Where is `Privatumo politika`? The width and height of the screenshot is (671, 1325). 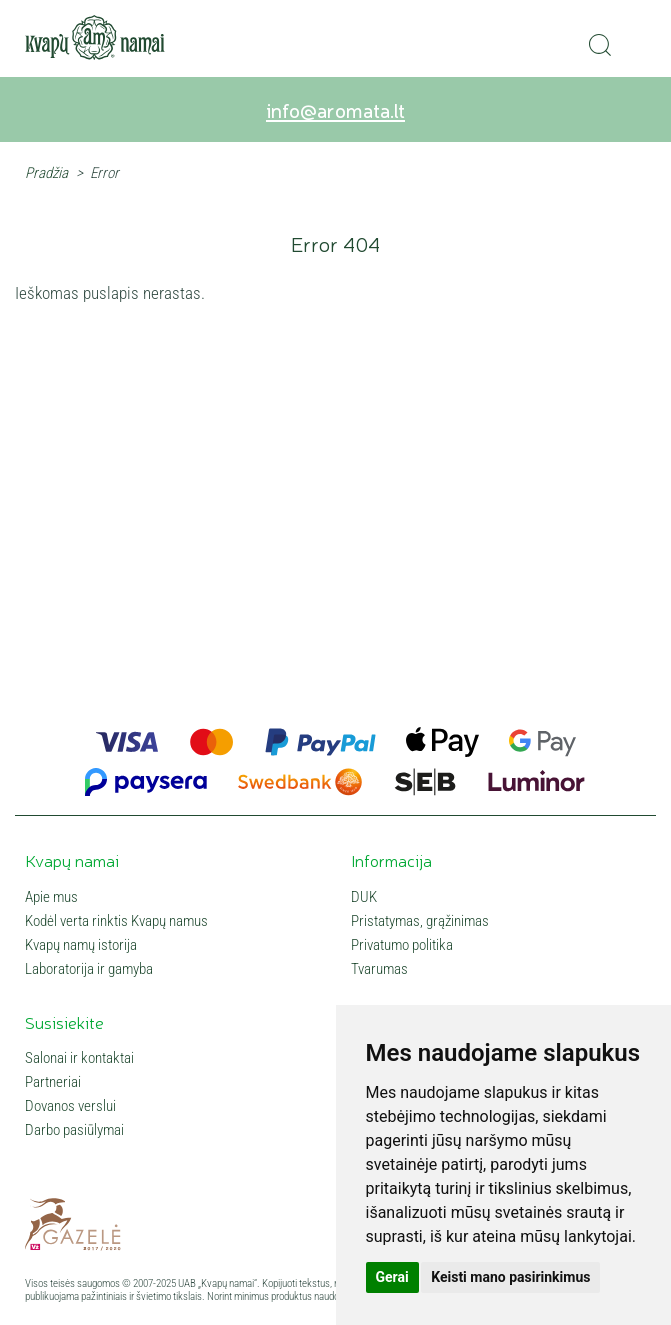
Privatumo politika is located at coordinates (402, 945).